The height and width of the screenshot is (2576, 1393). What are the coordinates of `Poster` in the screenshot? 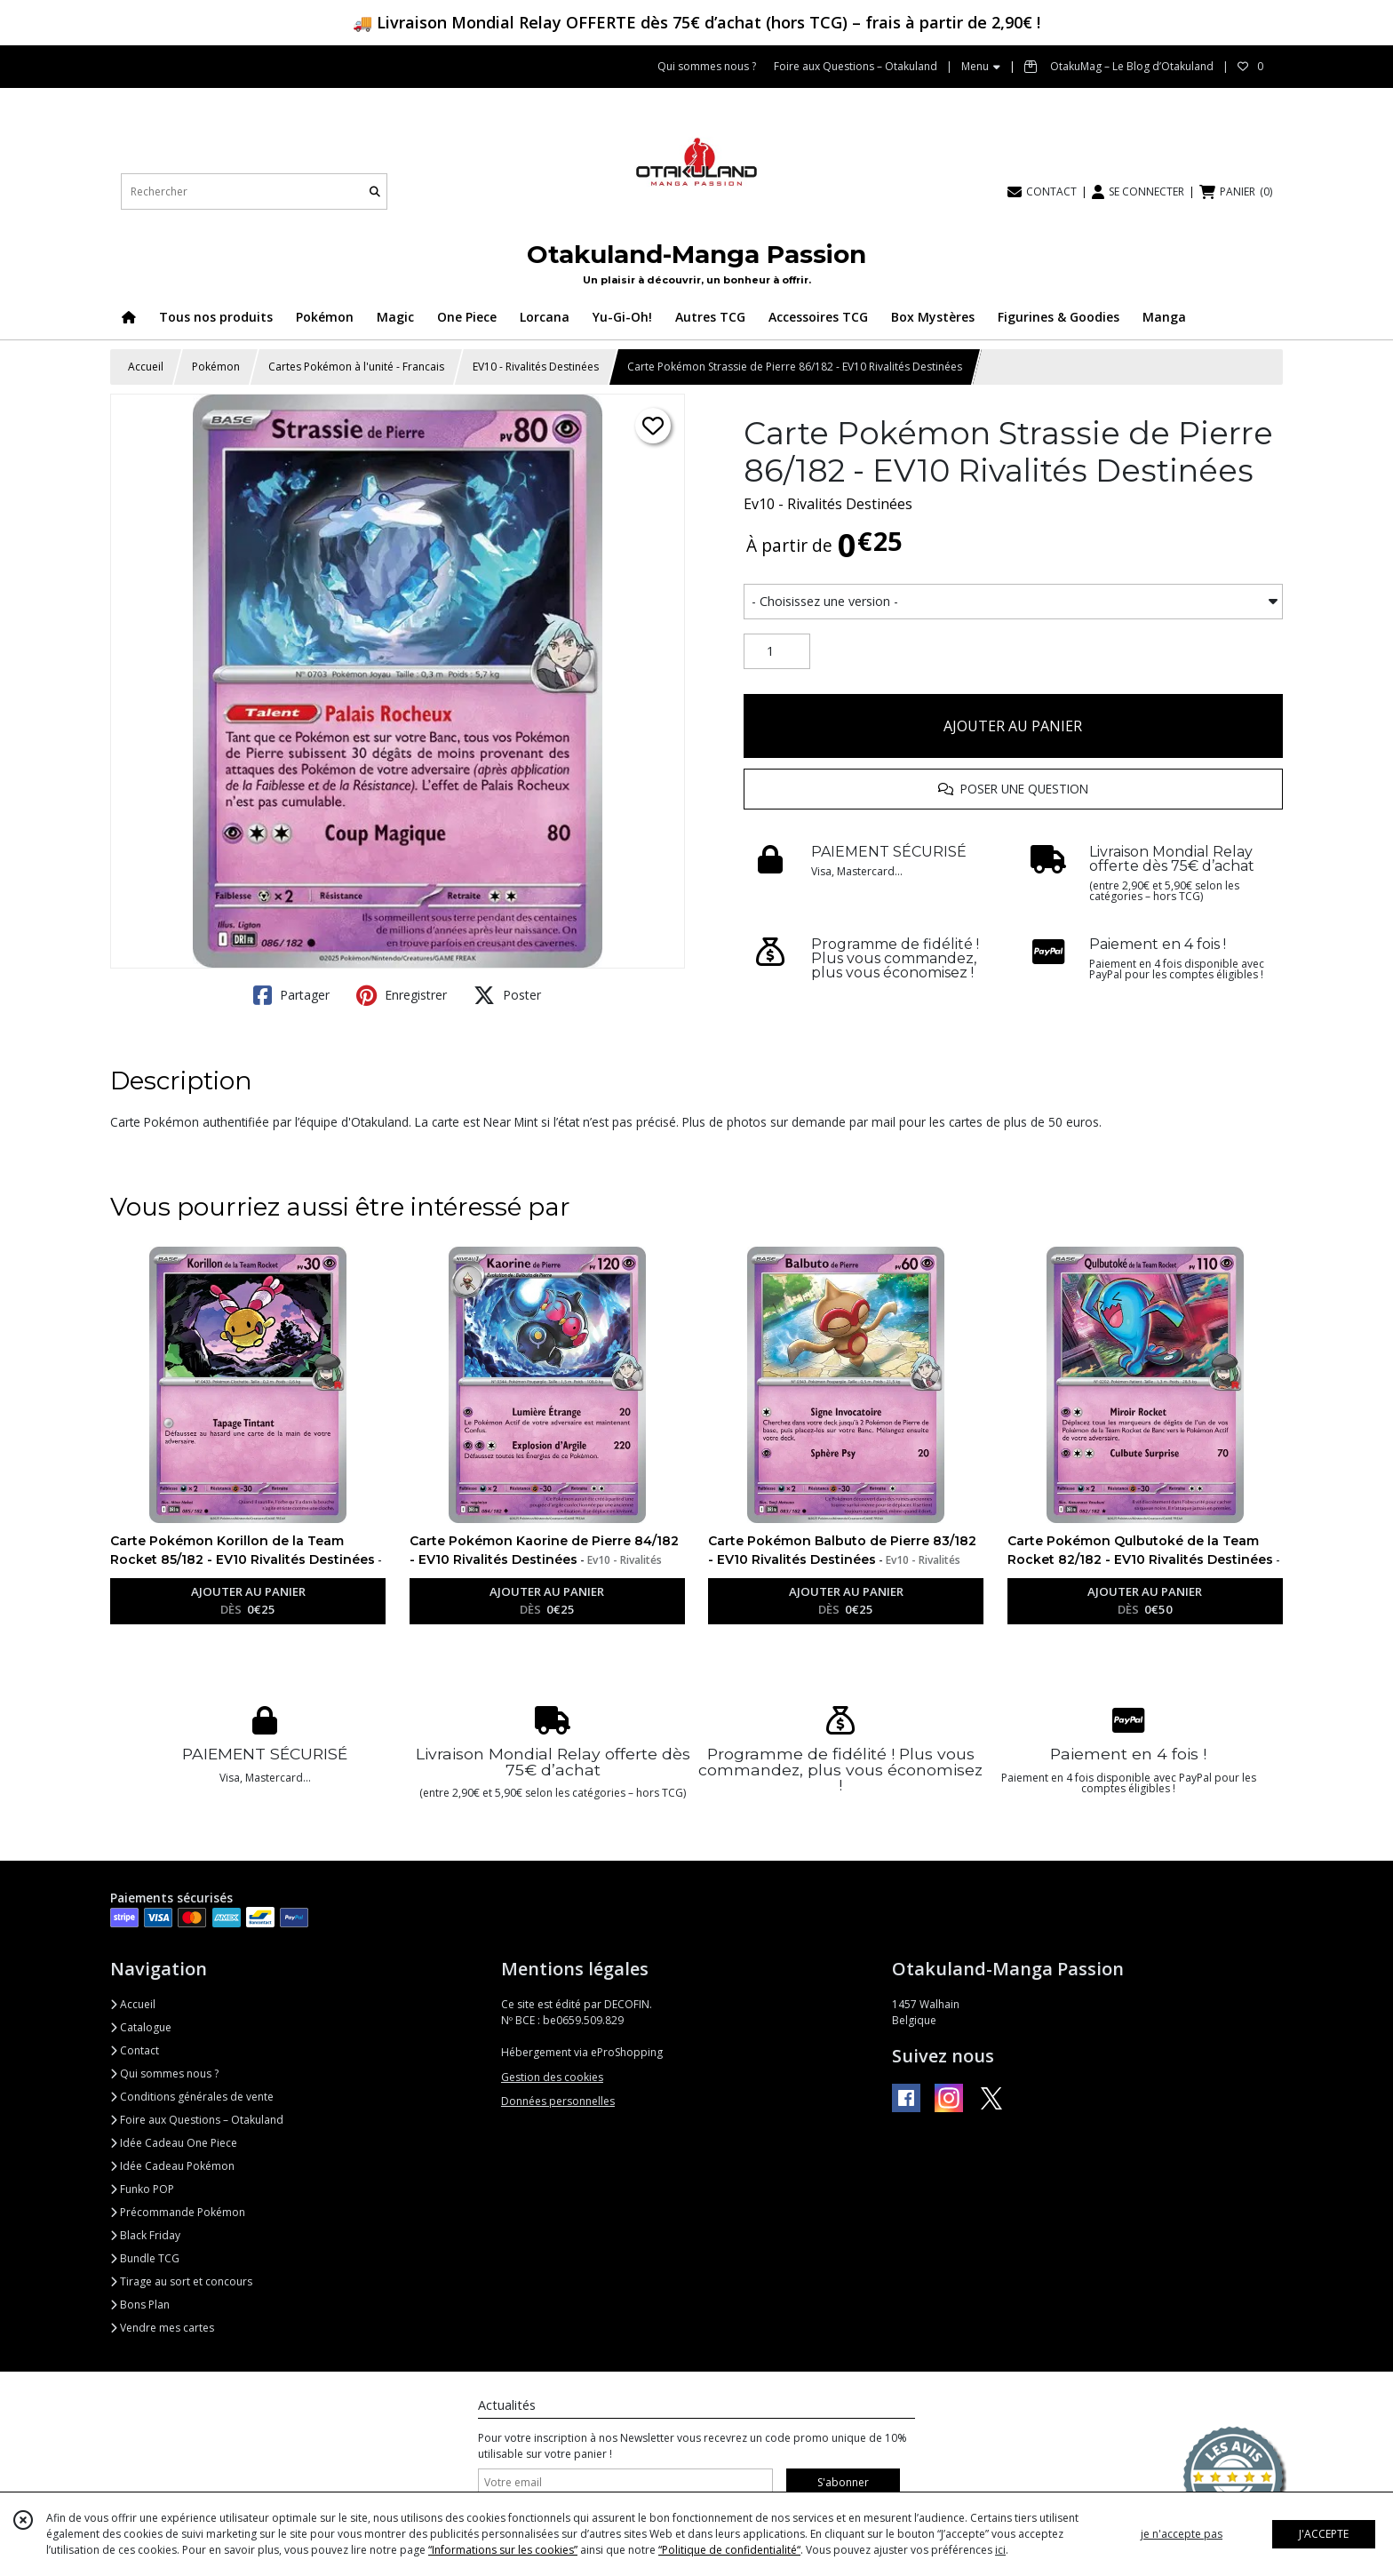 It's located at (507, 995).